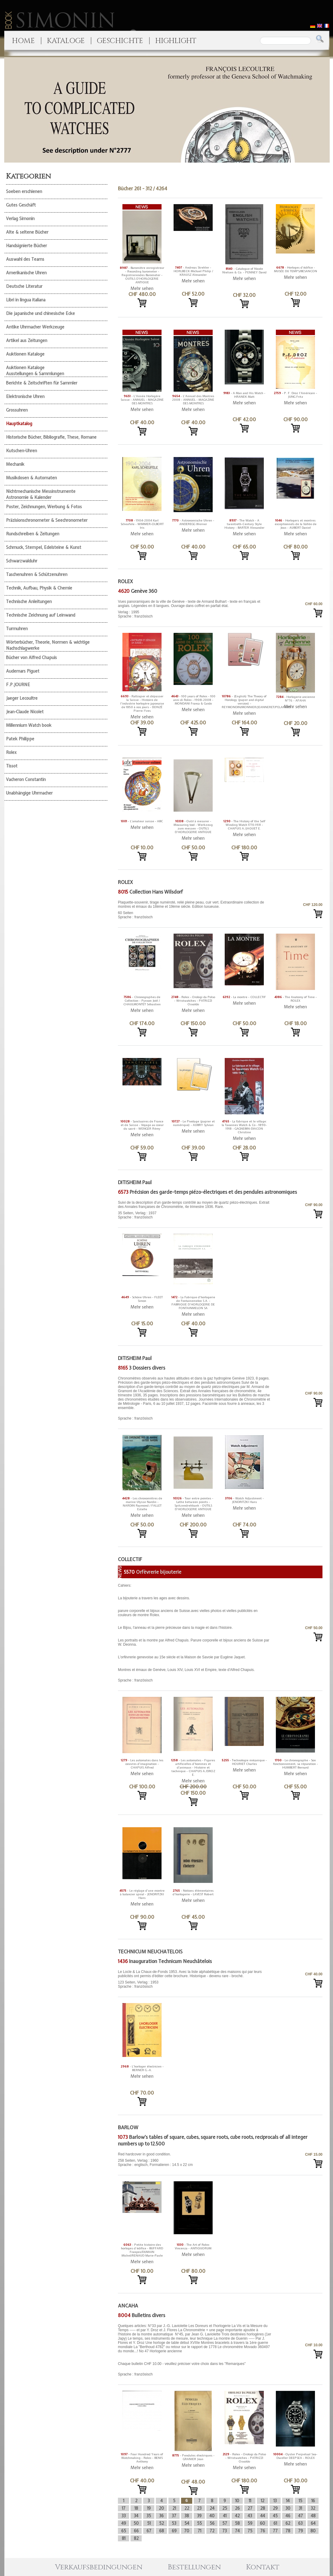  Describe the element at coordinates (11, 766) in the screenshot. I see `Tissot` at that location.